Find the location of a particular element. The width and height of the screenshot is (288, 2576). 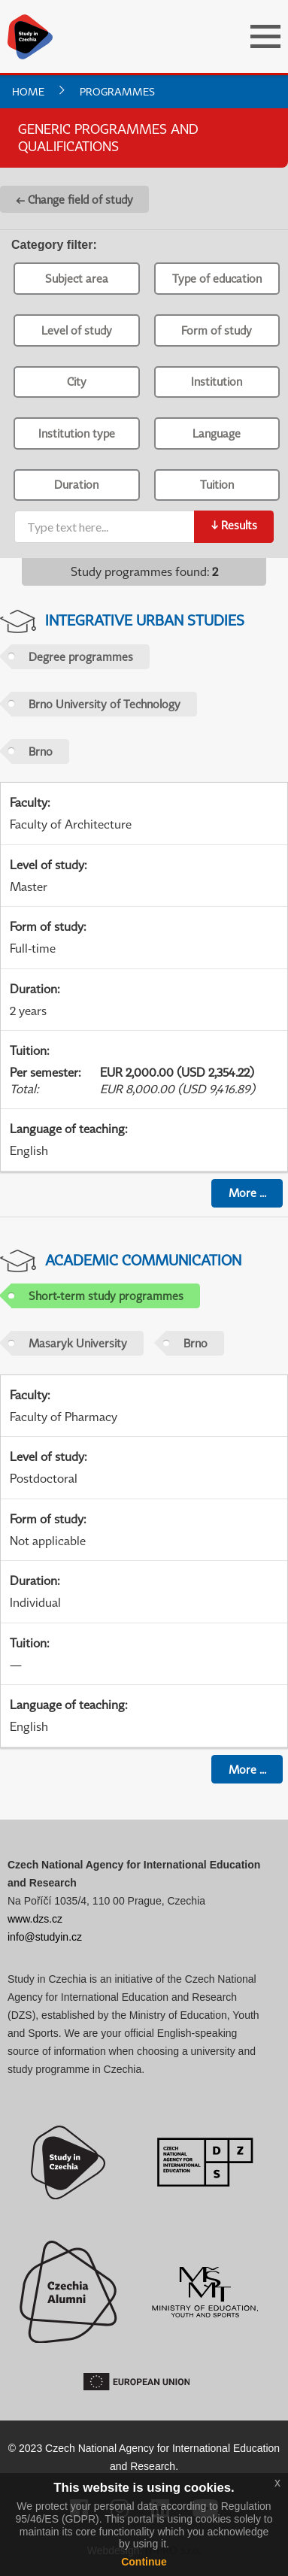

Academic Communication is located at coordinates (143, 1259).